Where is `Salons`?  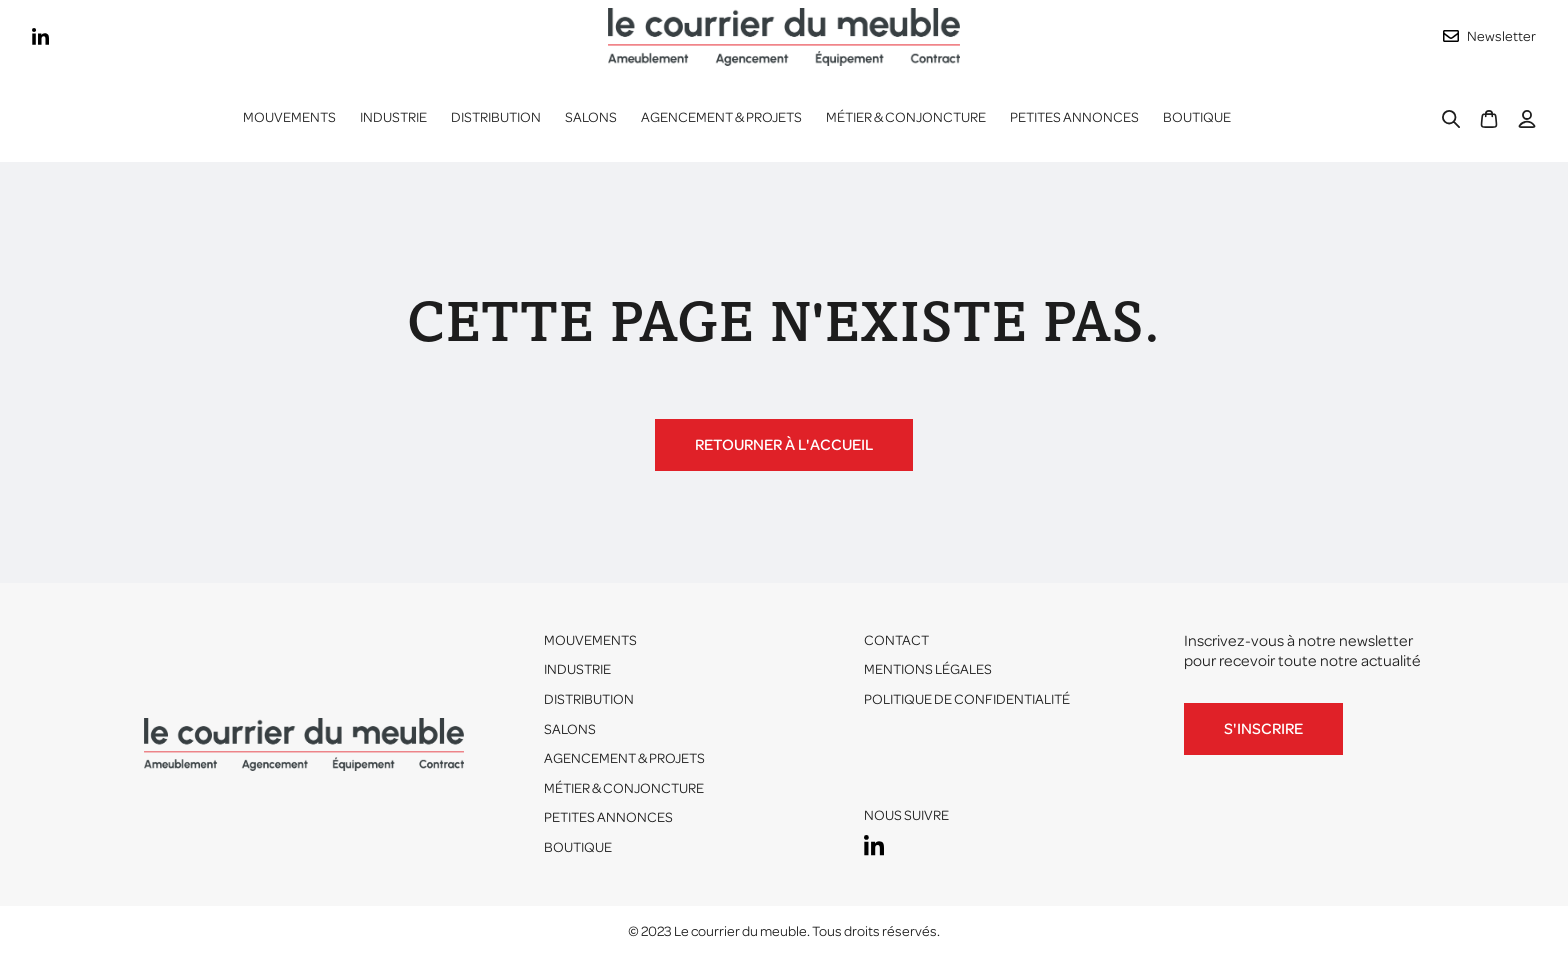 Salons is located at coordinates (591, 117).